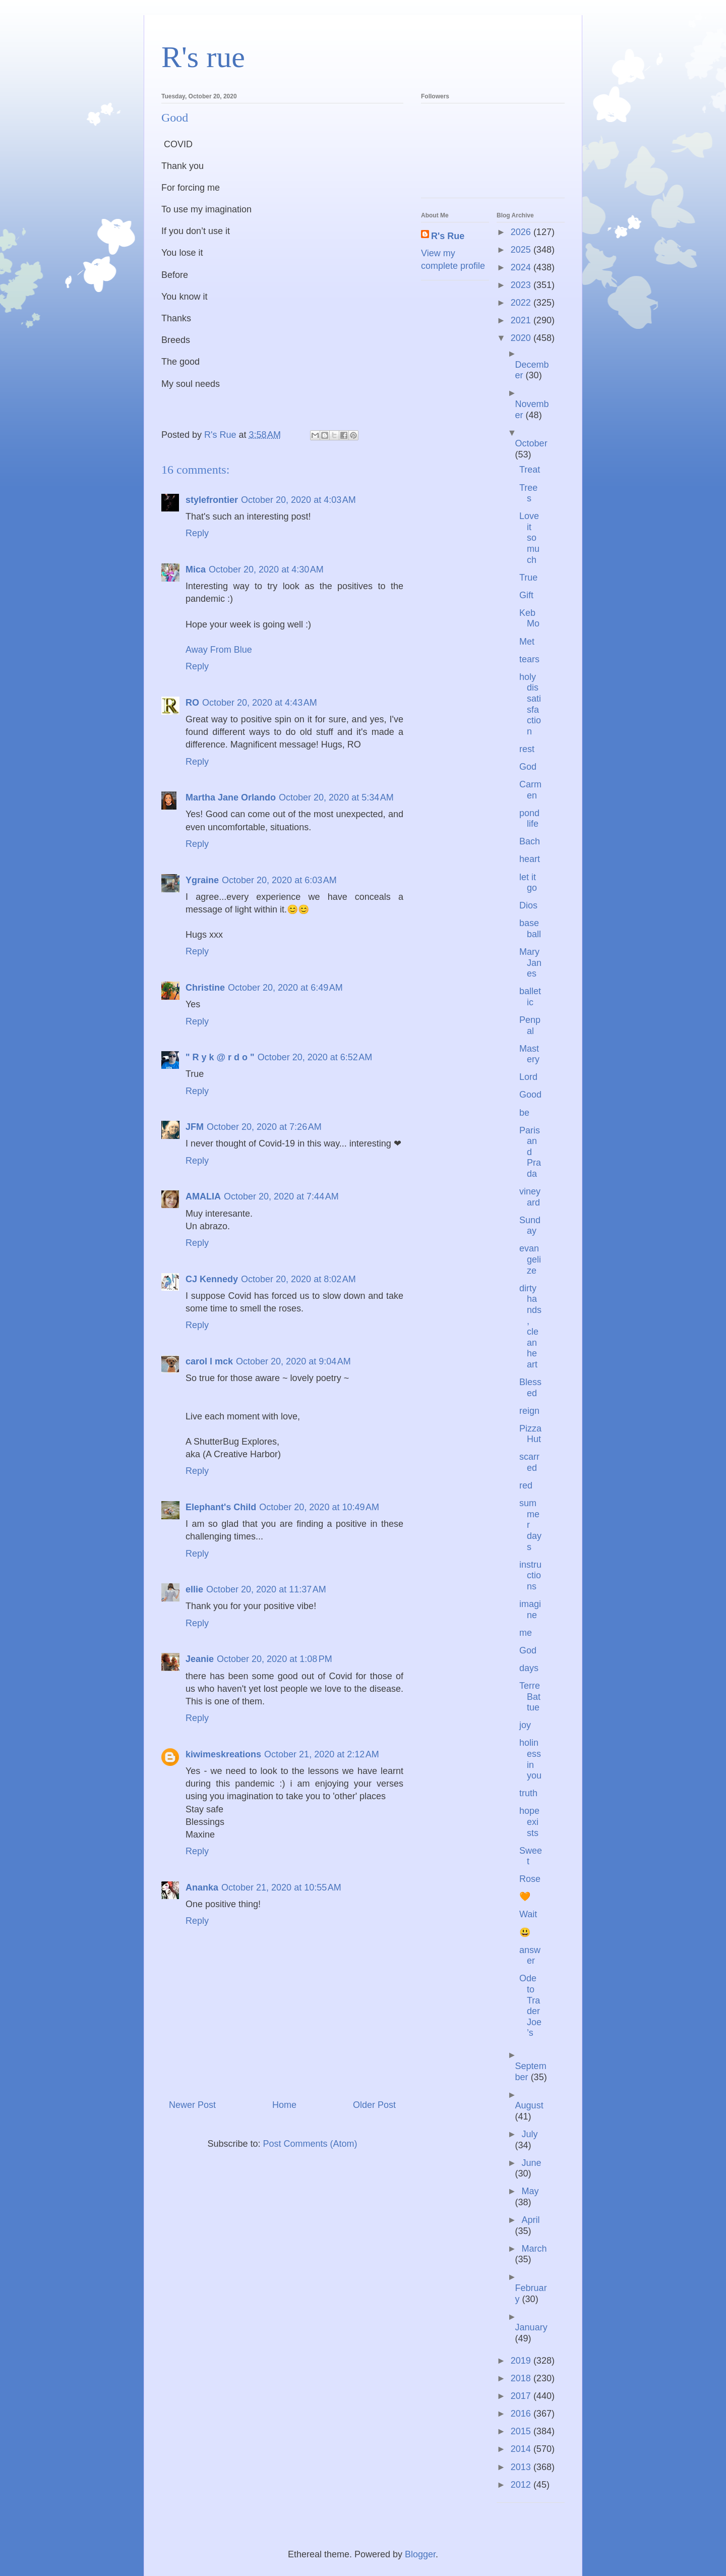 This screenshot has height=2576, width=726. What do you see at coordinates (530, 996) in the screenshot?
I see `balletic` at bounding box center [530, 996].